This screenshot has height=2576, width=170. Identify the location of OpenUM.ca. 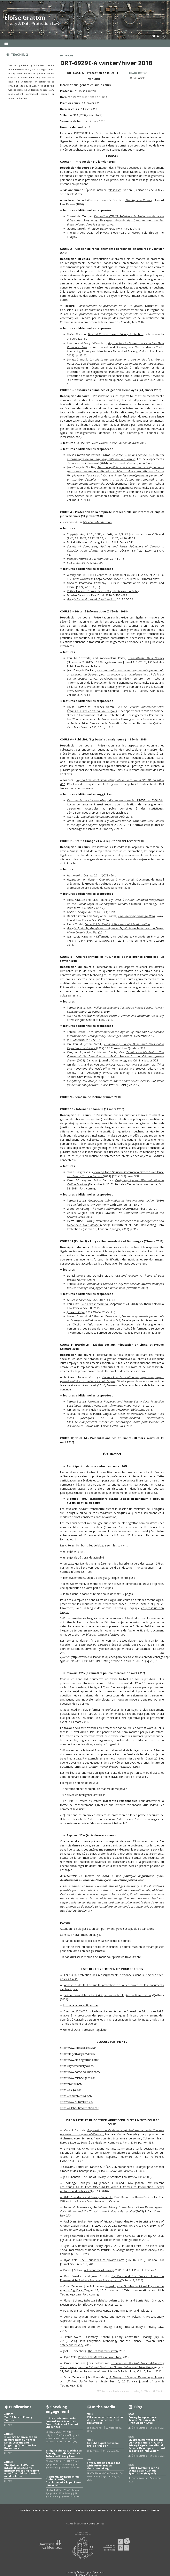
(98, 2571).